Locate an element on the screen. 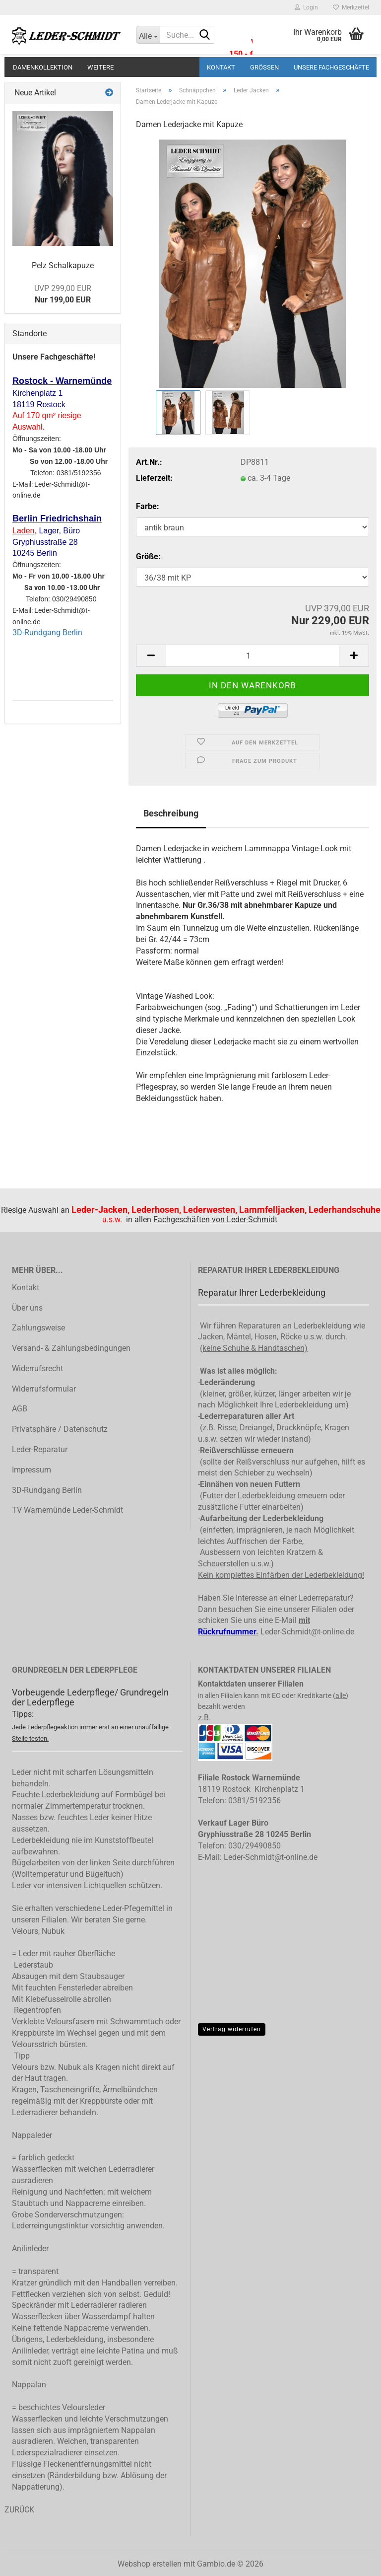 The height and width of the screenshot is (2576, 381). Damenkollektion is located at coordinates (42, 67).